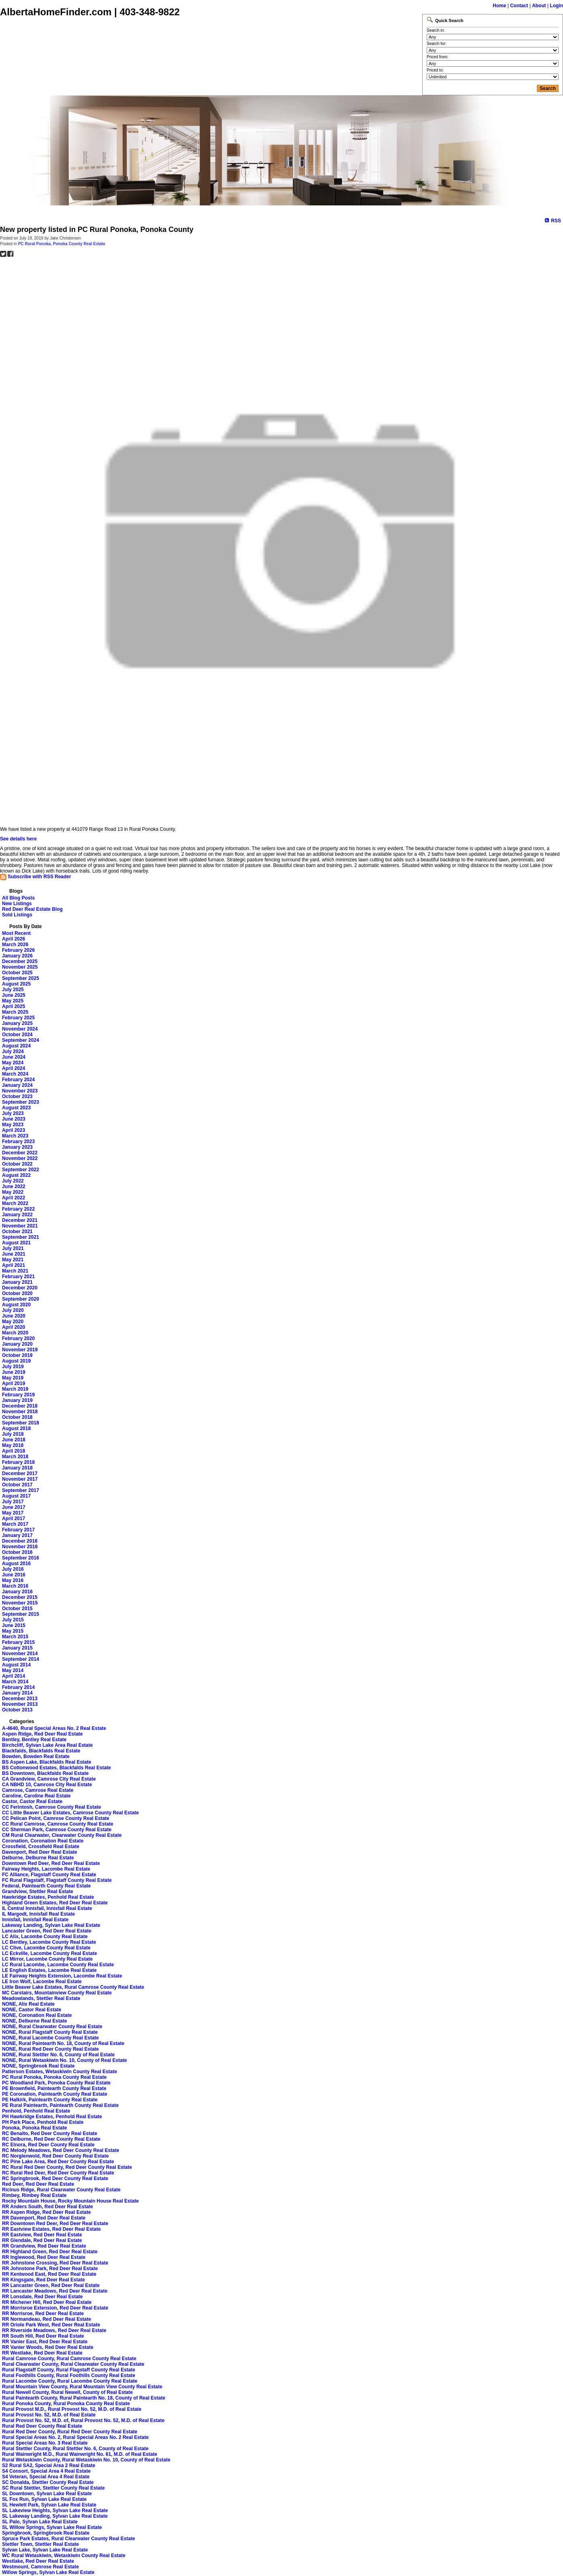 This screenshot has width=563, height=2576. I want to click on RR Eastview, Red Deer Real Estate, so click(42, 2235).